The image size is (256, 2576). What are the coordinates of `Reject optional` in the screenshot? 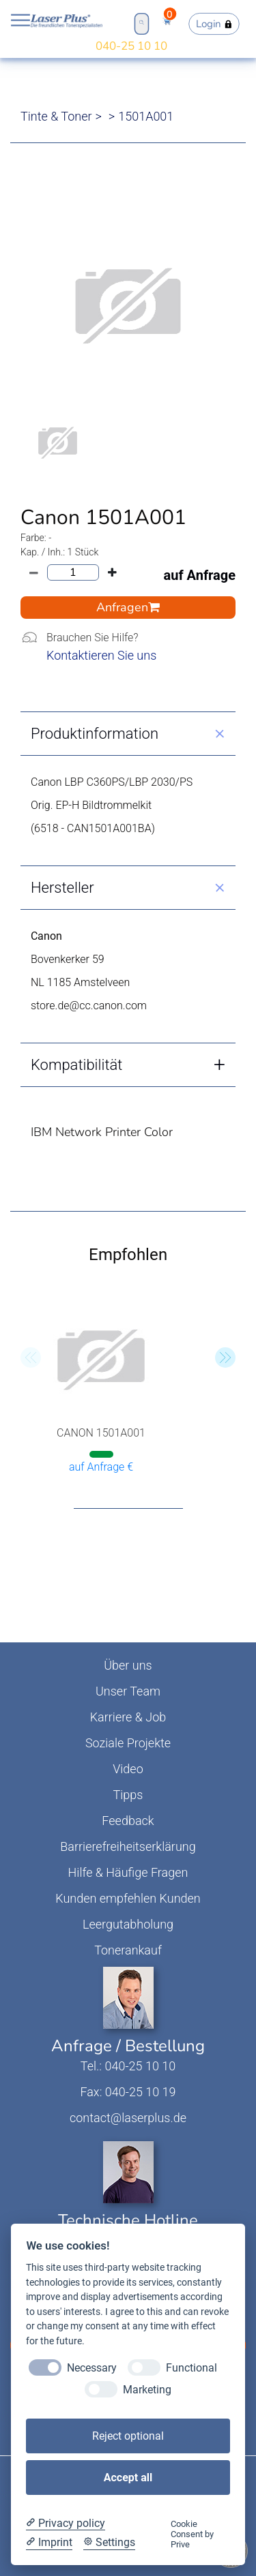 It's located at (128, 2435).